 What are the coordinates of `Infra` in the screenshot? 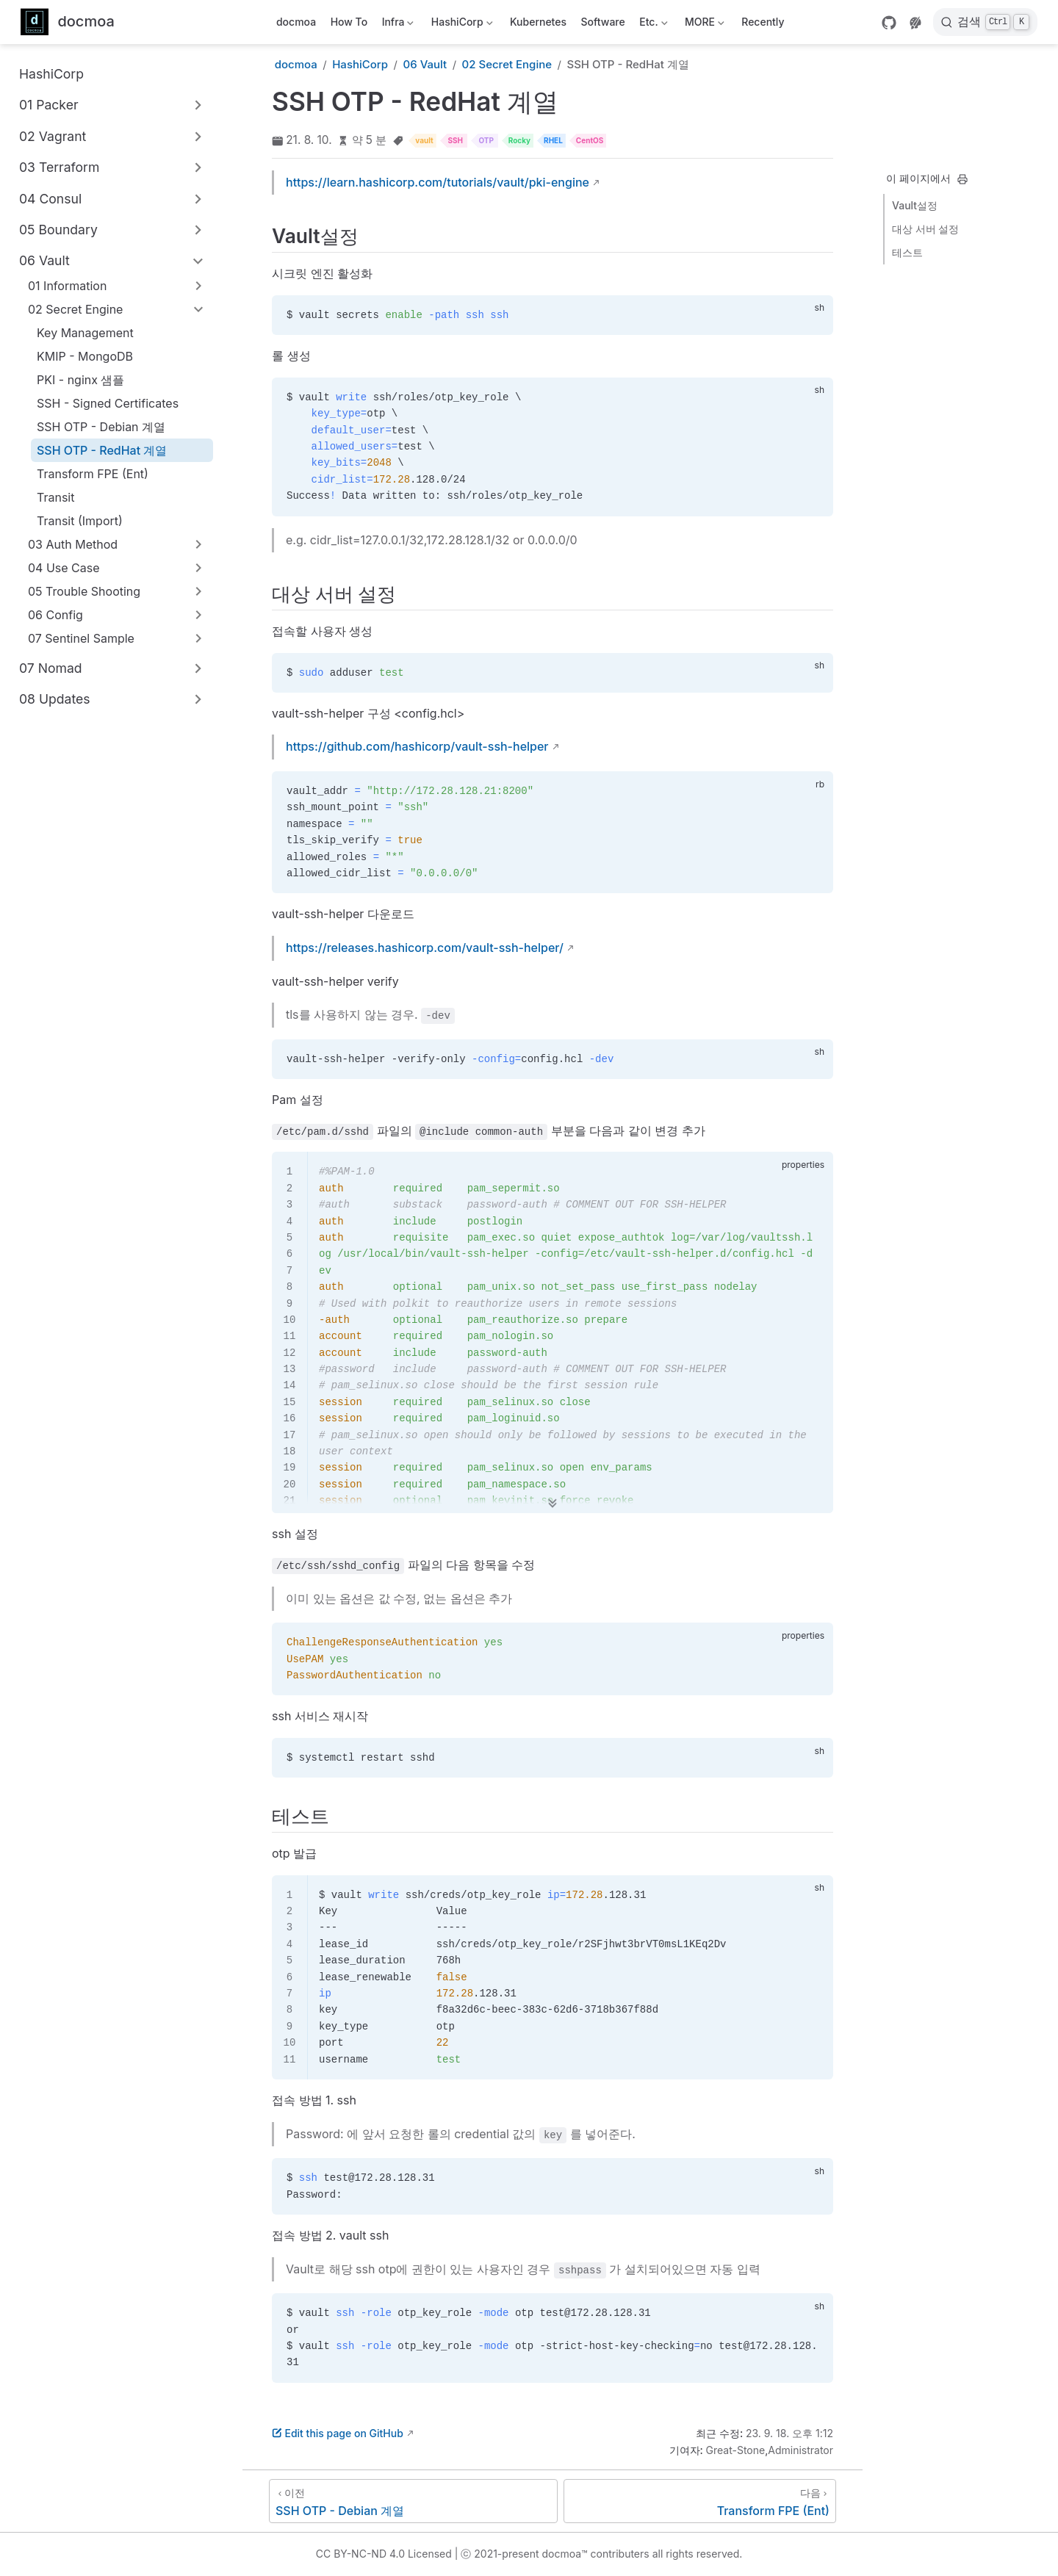 It's located at (396, 24).